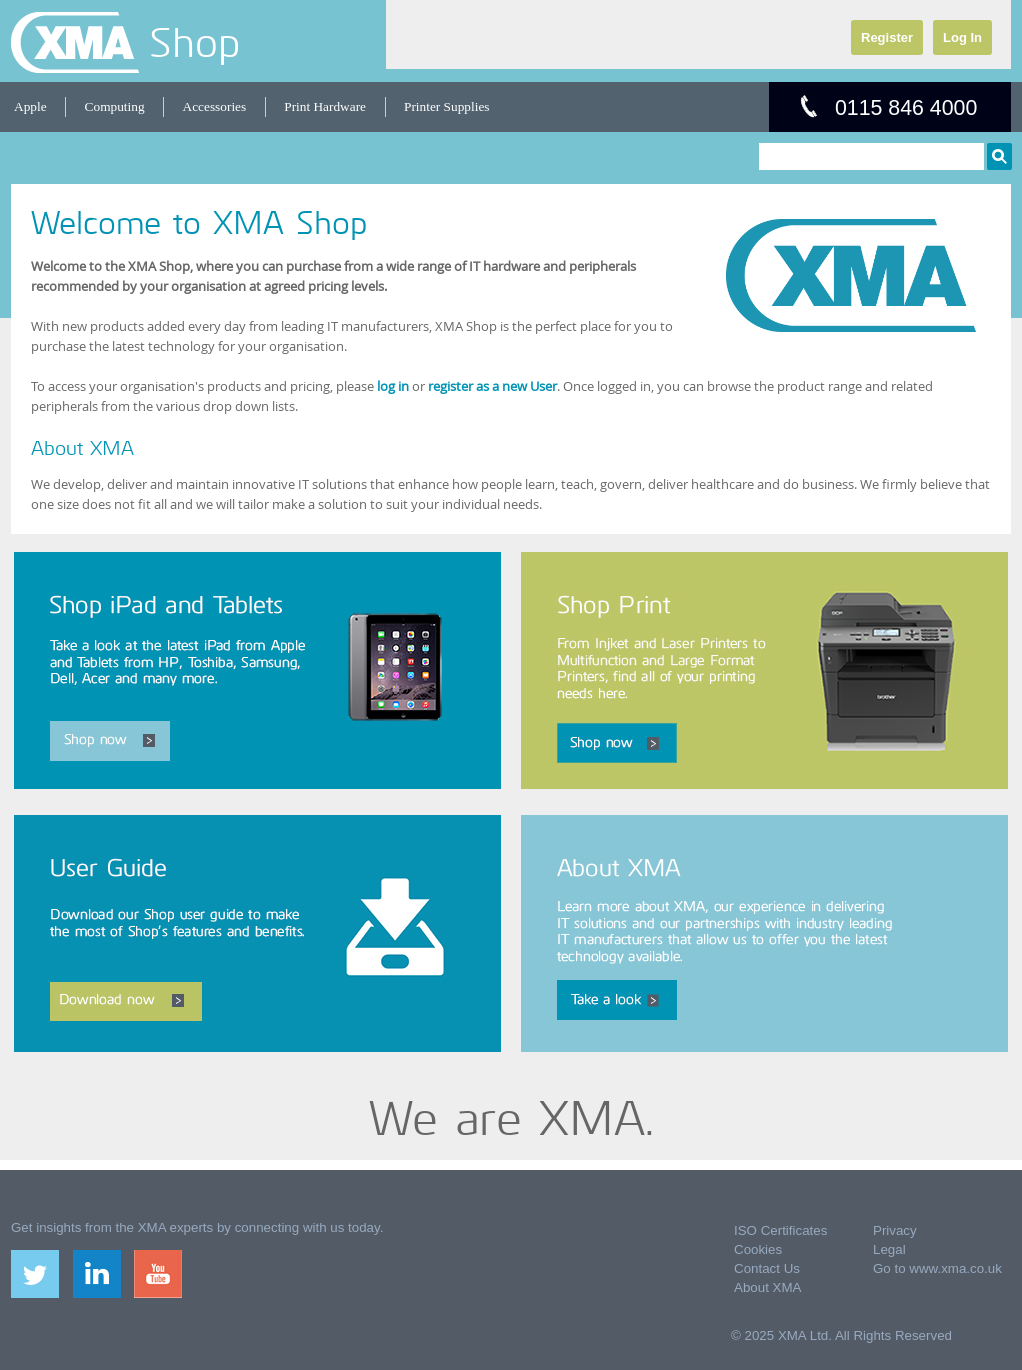 This screenshot has width=1022, height=1370. What do you see at coordinates (115, 106) in the screenshot?
I see `Computing` at bounding box center [115, 106].